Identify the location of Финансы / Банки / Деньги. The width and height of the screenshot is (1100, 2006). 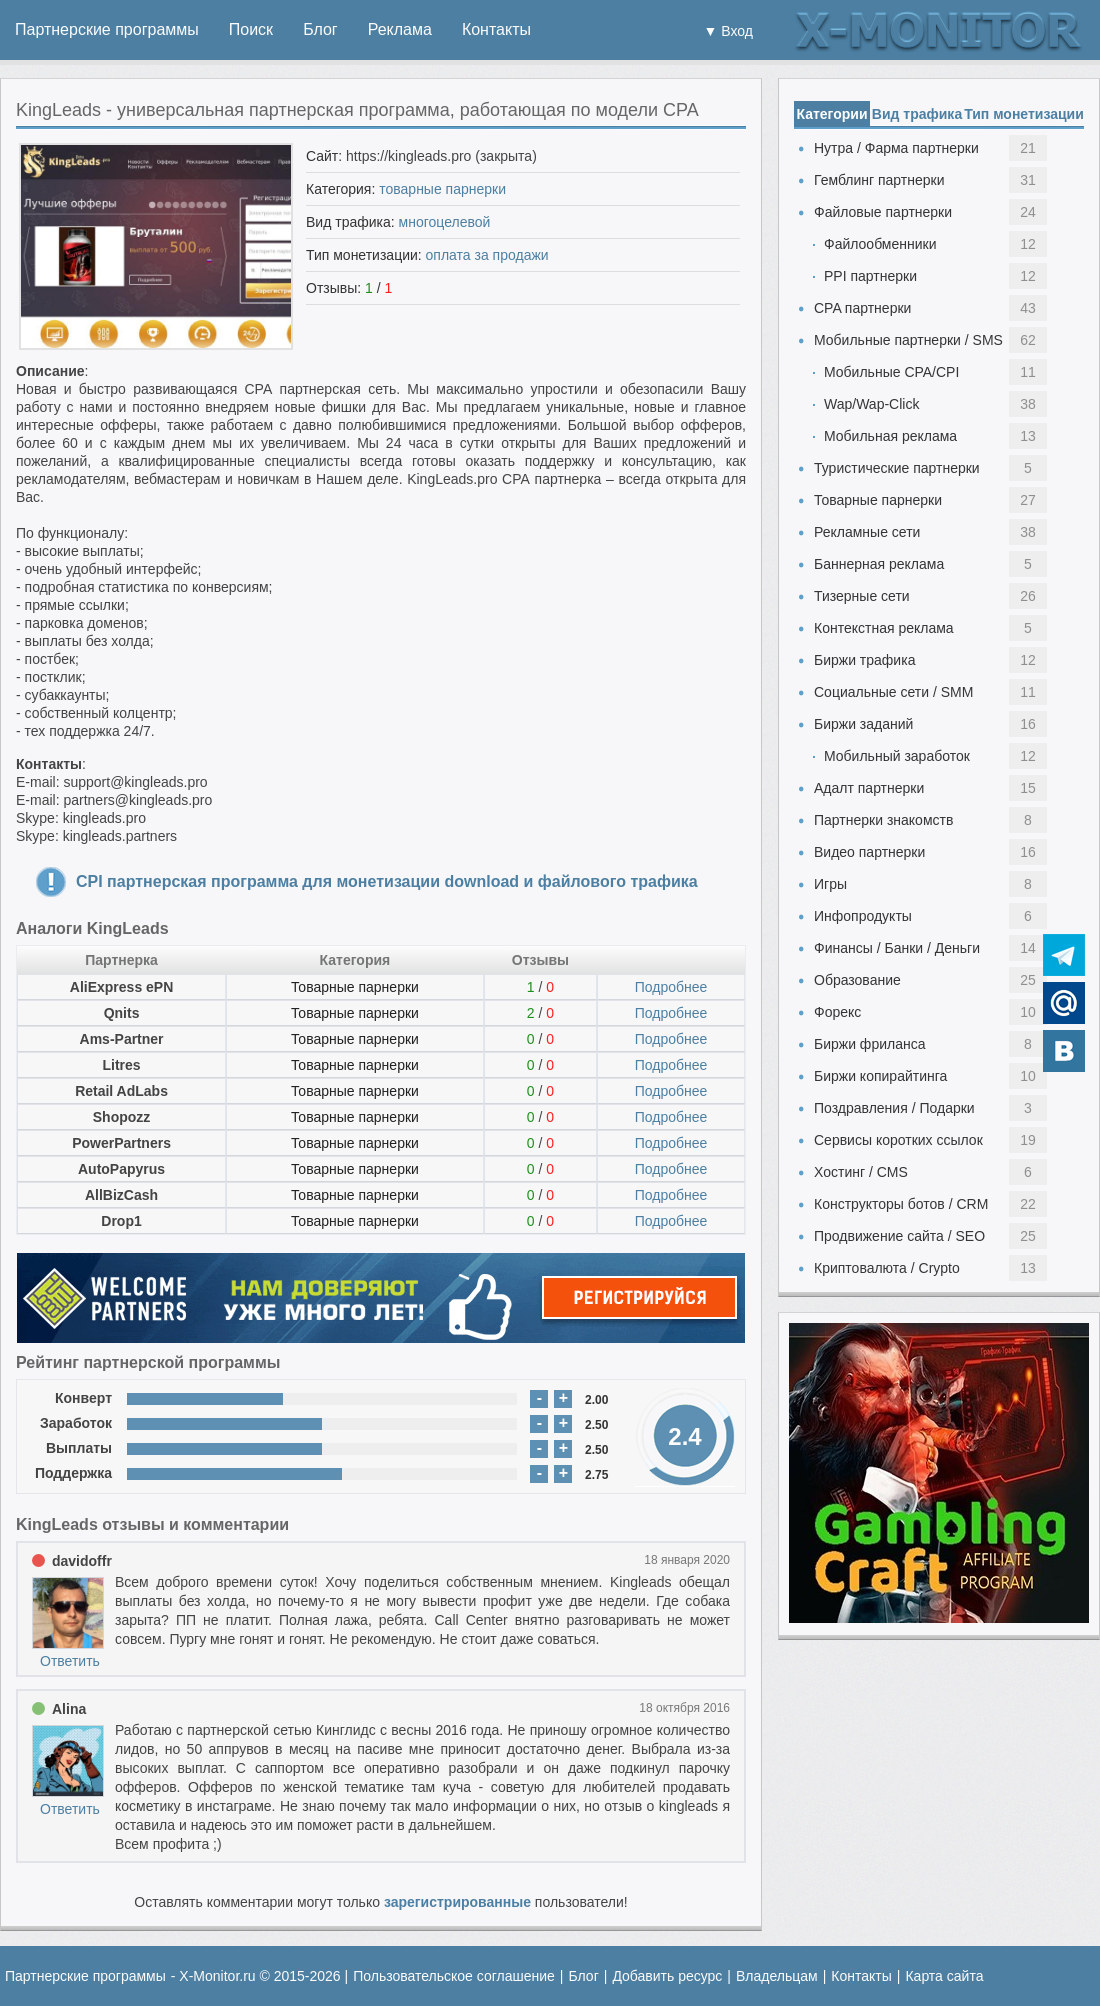
(897, 948).